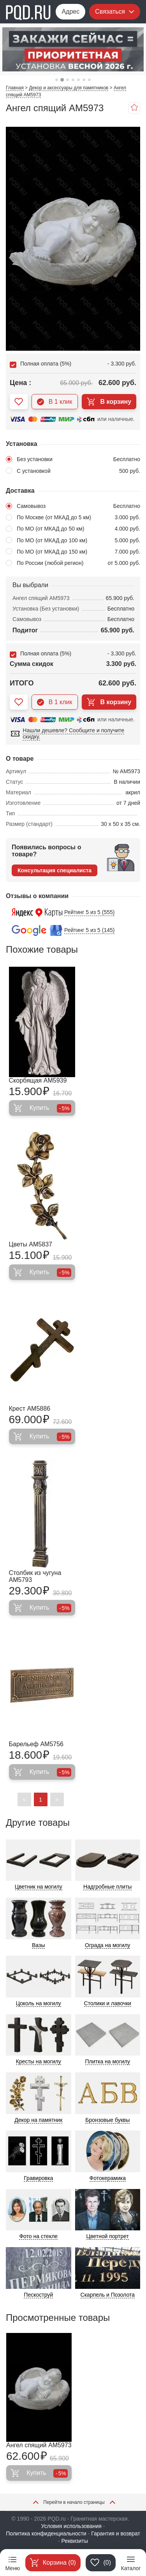  I want to click on Политика конфиденциальности, so click(46, 2533).